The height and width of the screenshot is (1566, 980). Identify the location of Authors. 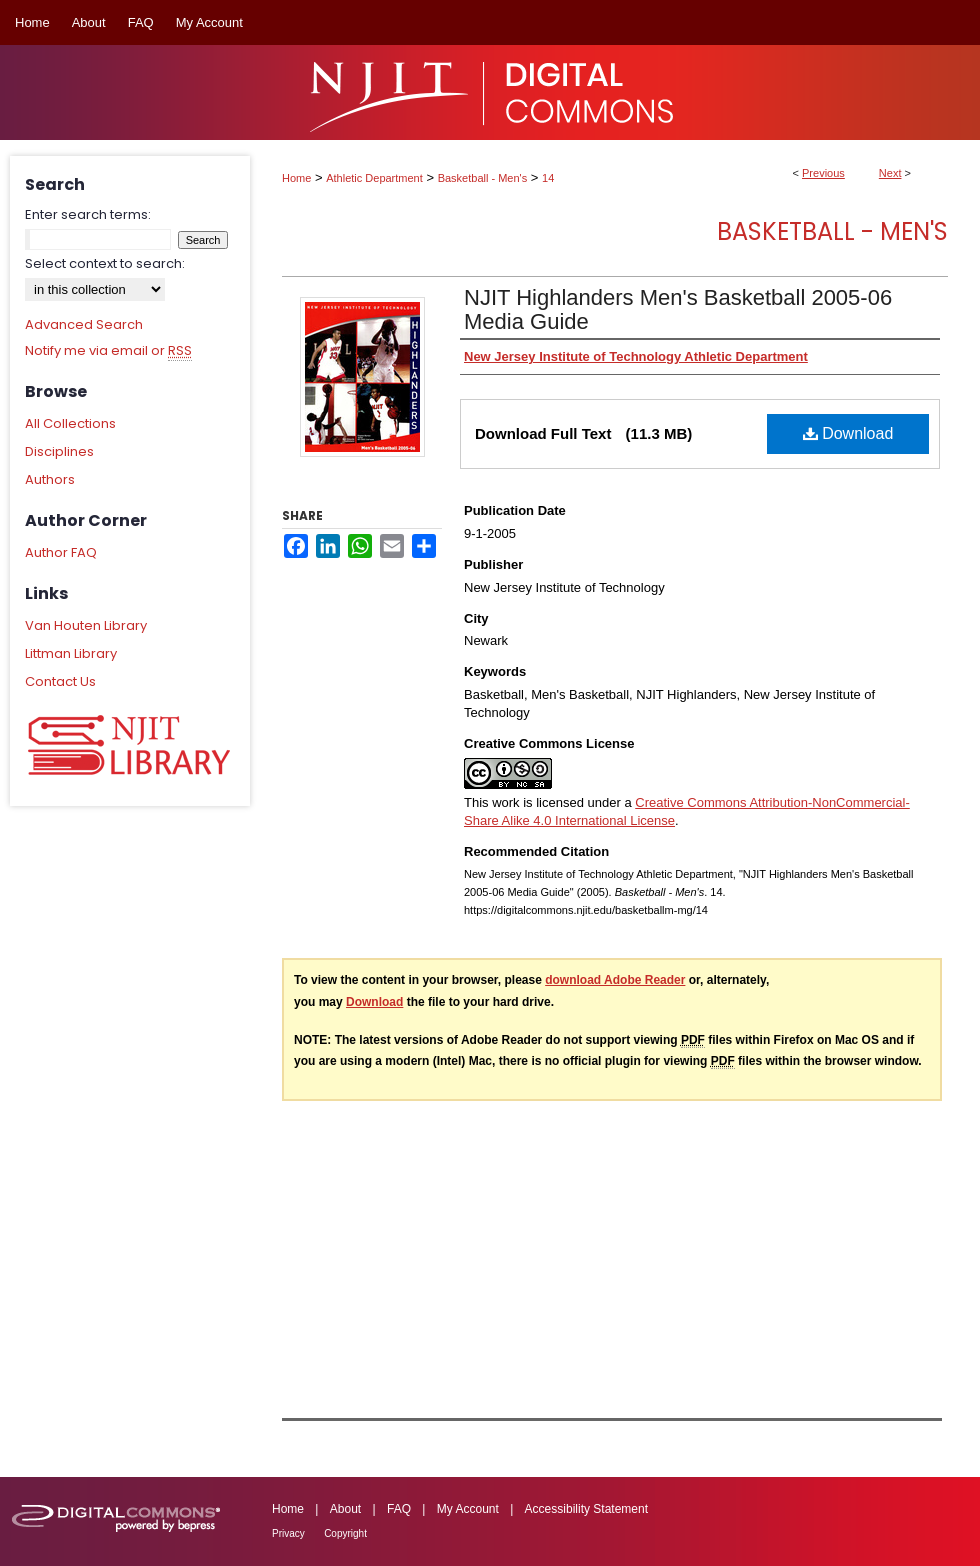
(50, 479).